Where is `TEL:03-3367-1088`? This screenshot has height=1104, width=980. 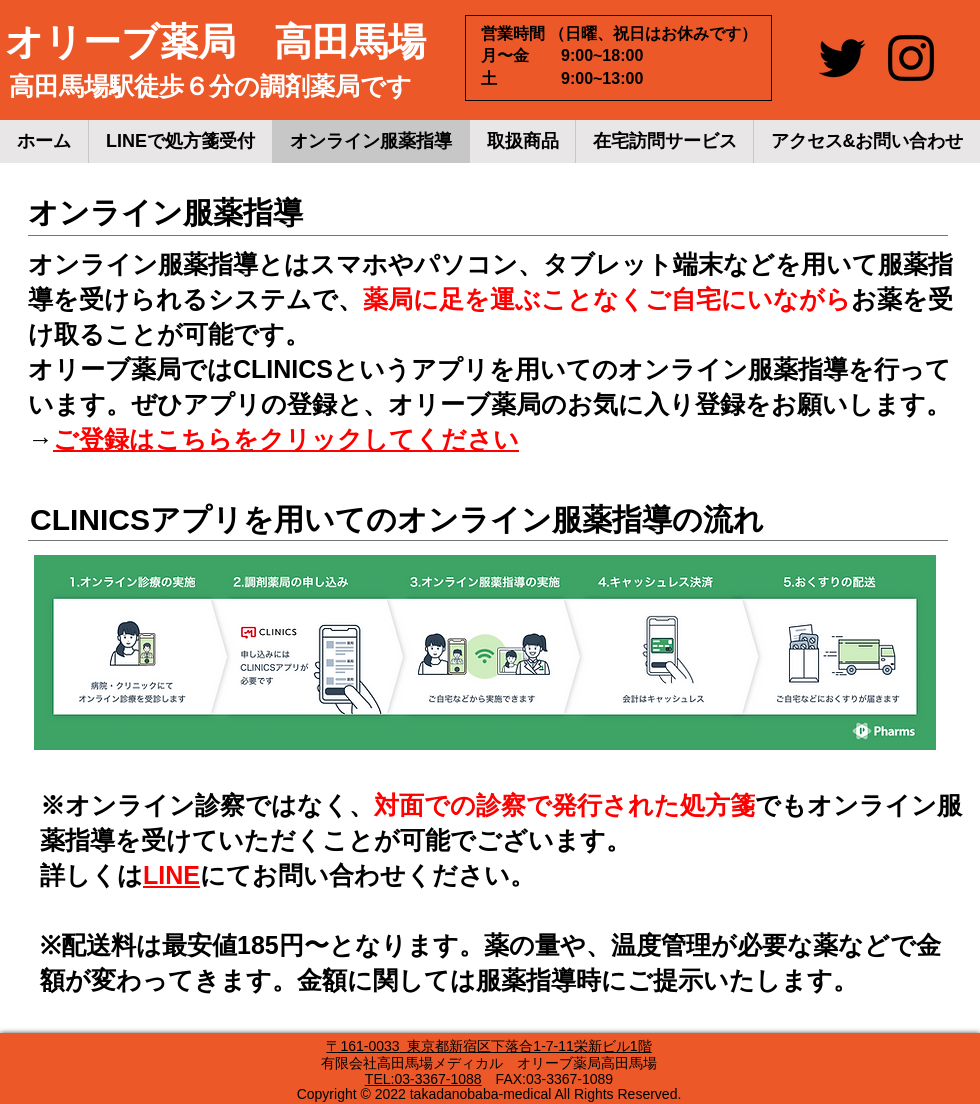
TEL:03-3367-1088 is located at coordinates (423, 1079).